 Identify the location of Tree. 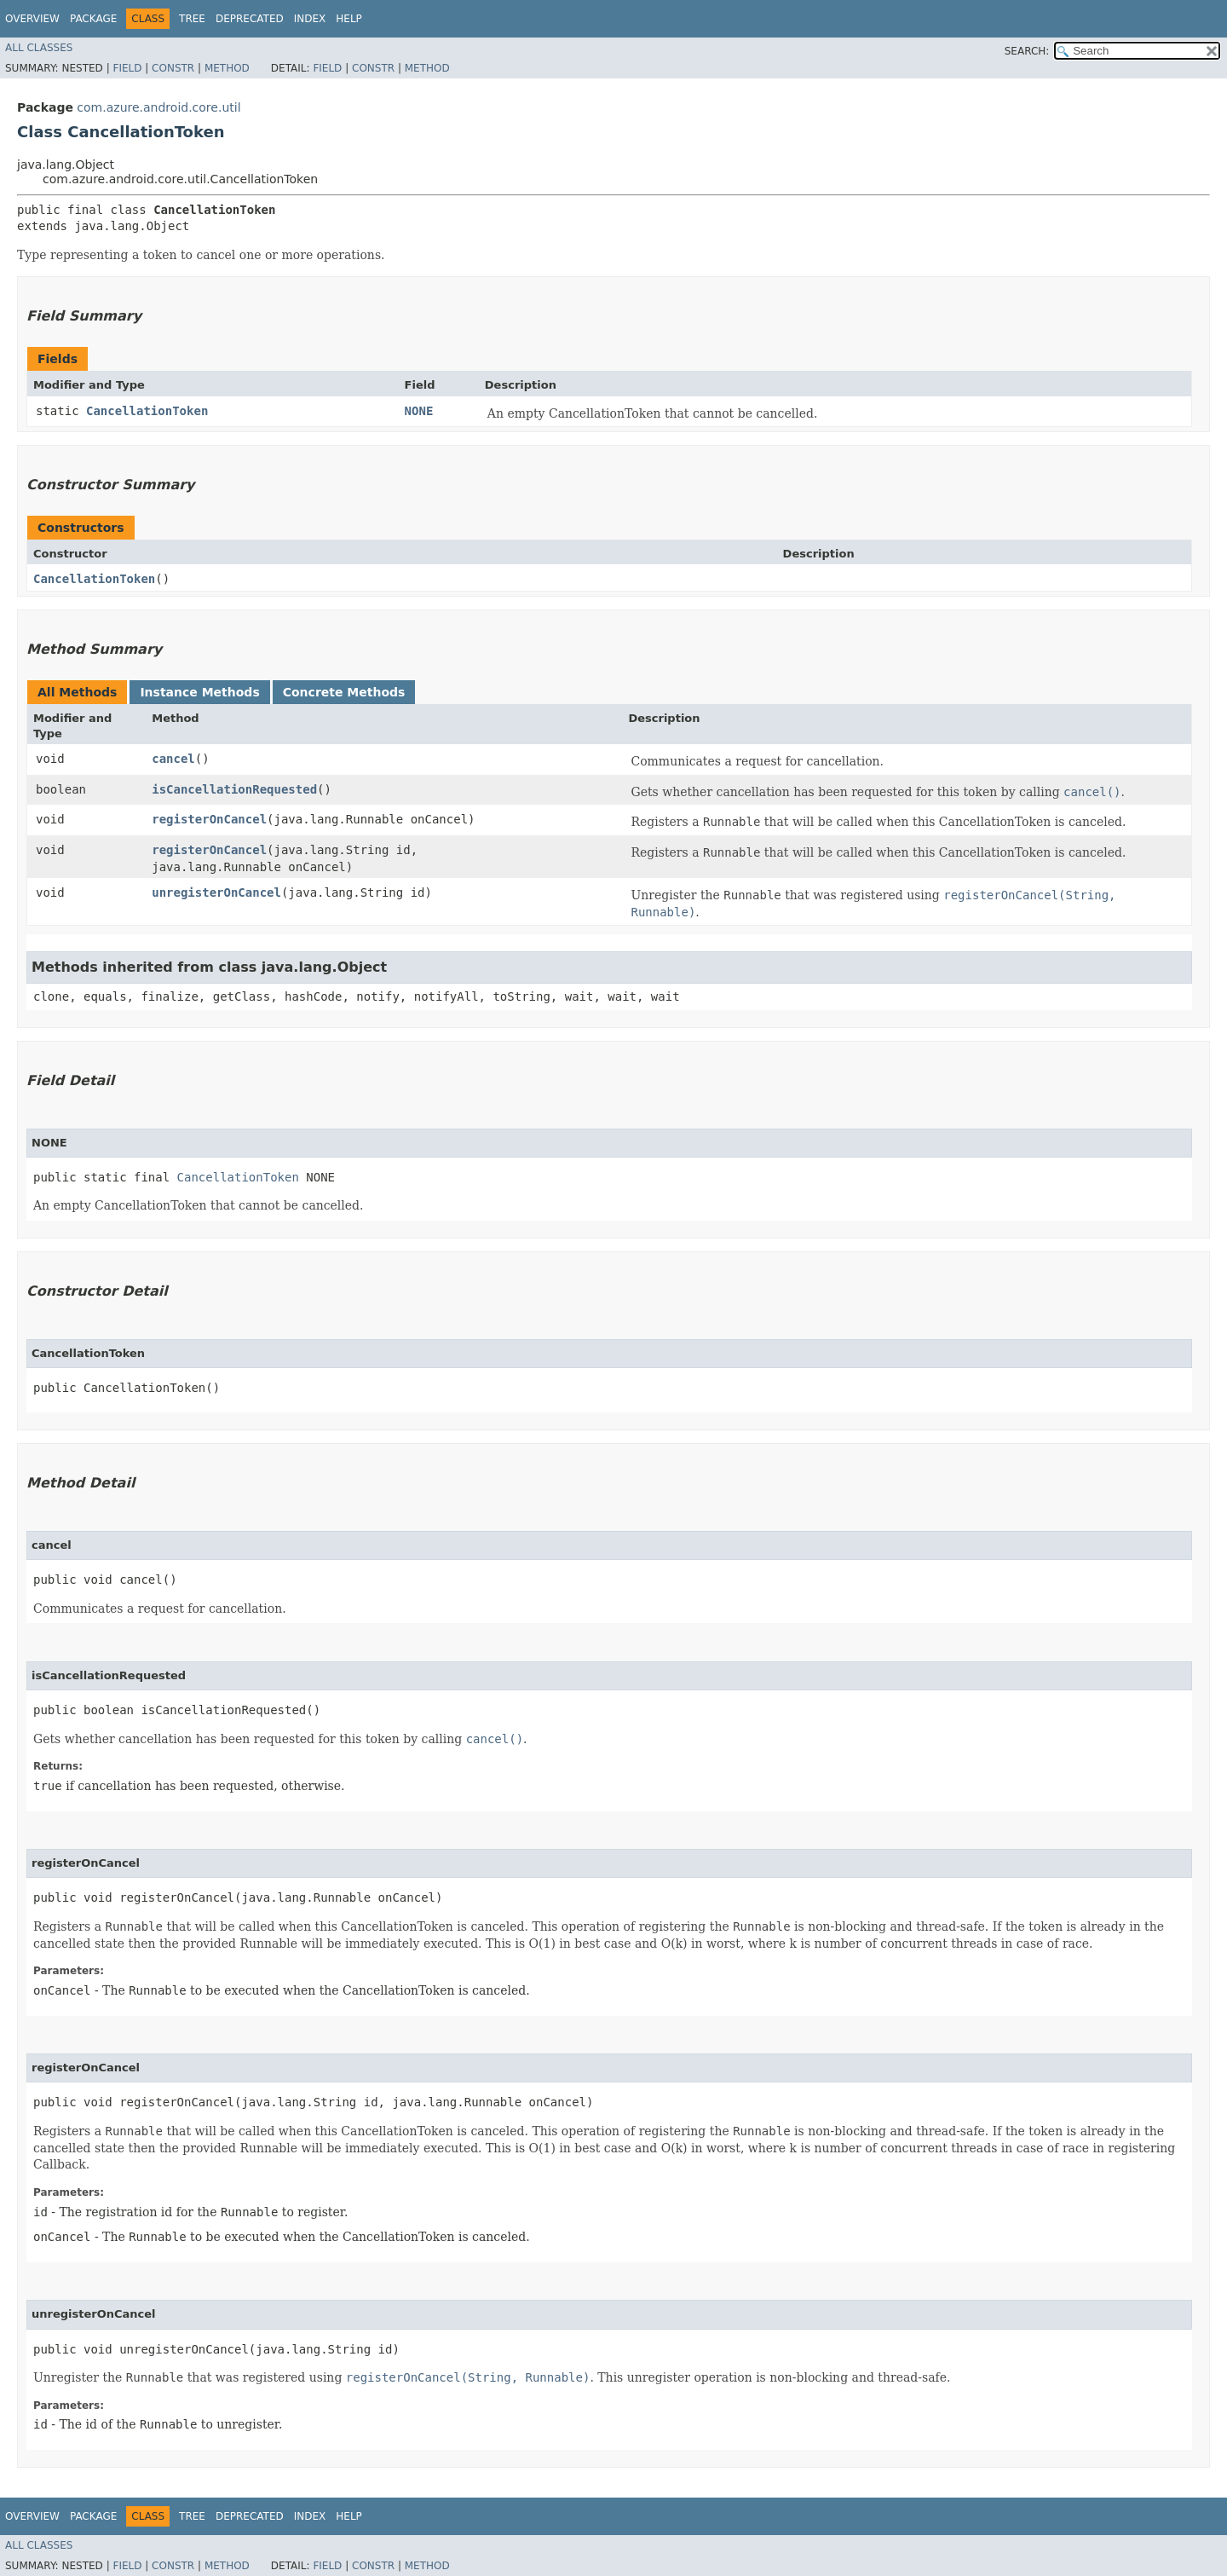
(192, 19).